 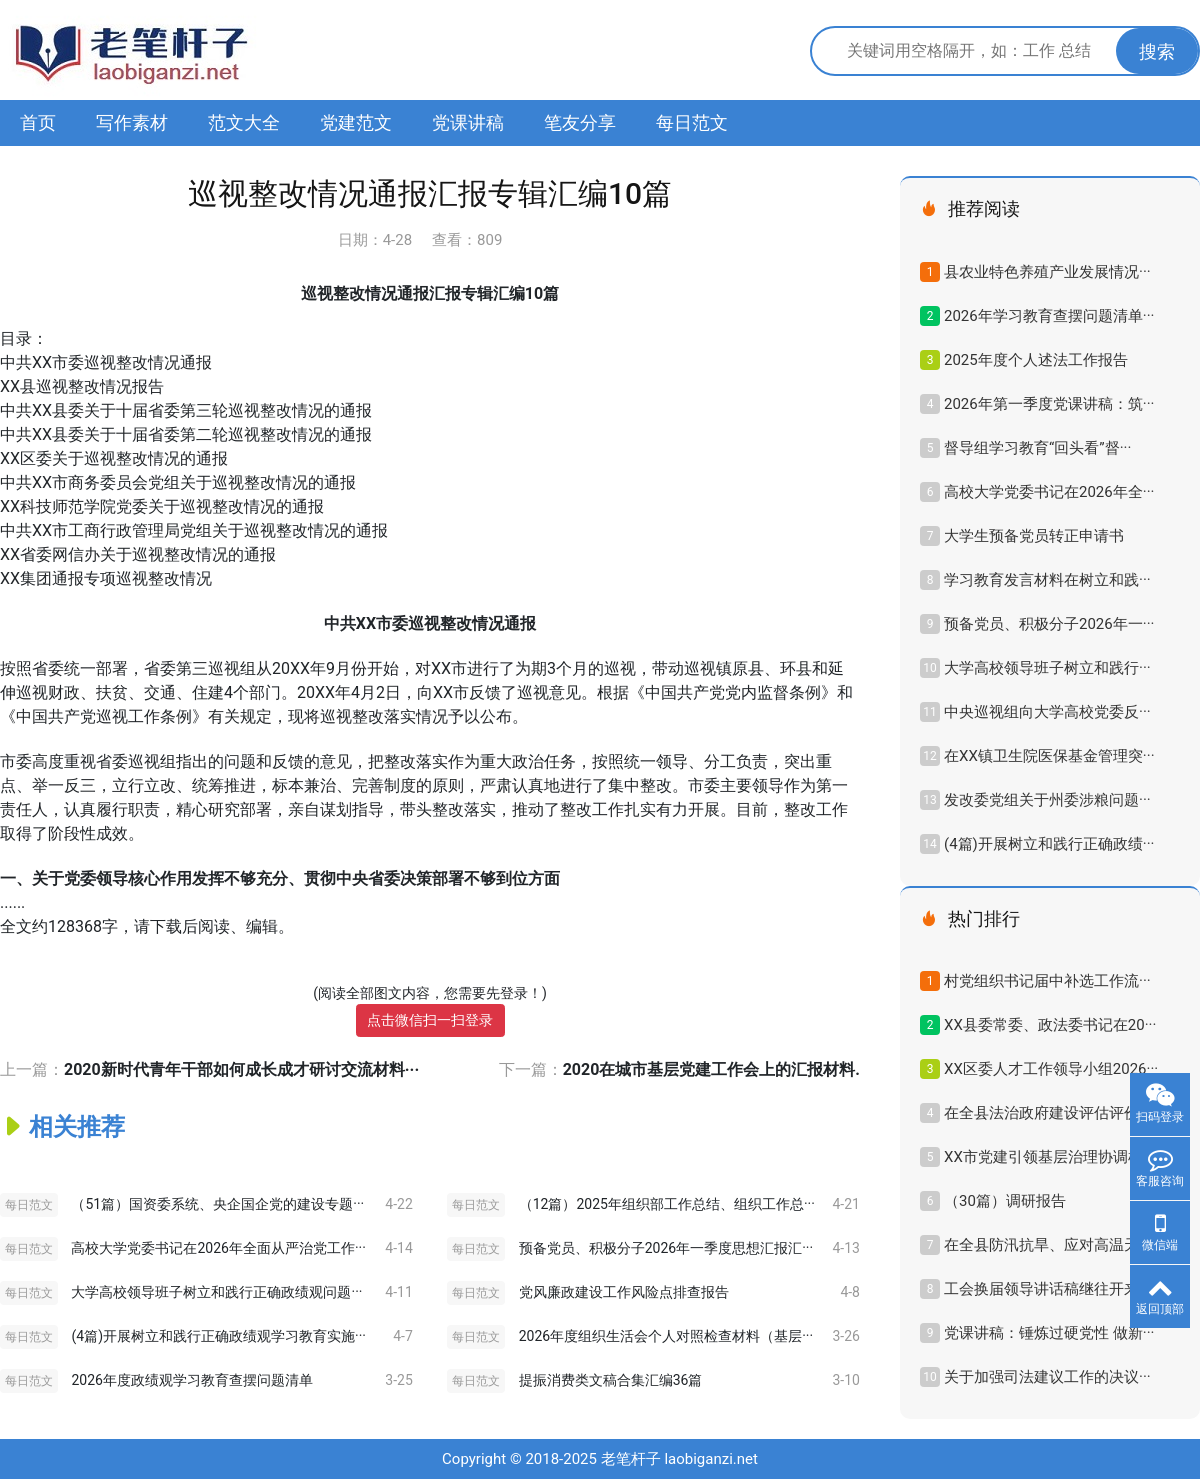 I want to click on 在全县防汛抗旱、应对高温天···, so click(x=1047, y=1245).